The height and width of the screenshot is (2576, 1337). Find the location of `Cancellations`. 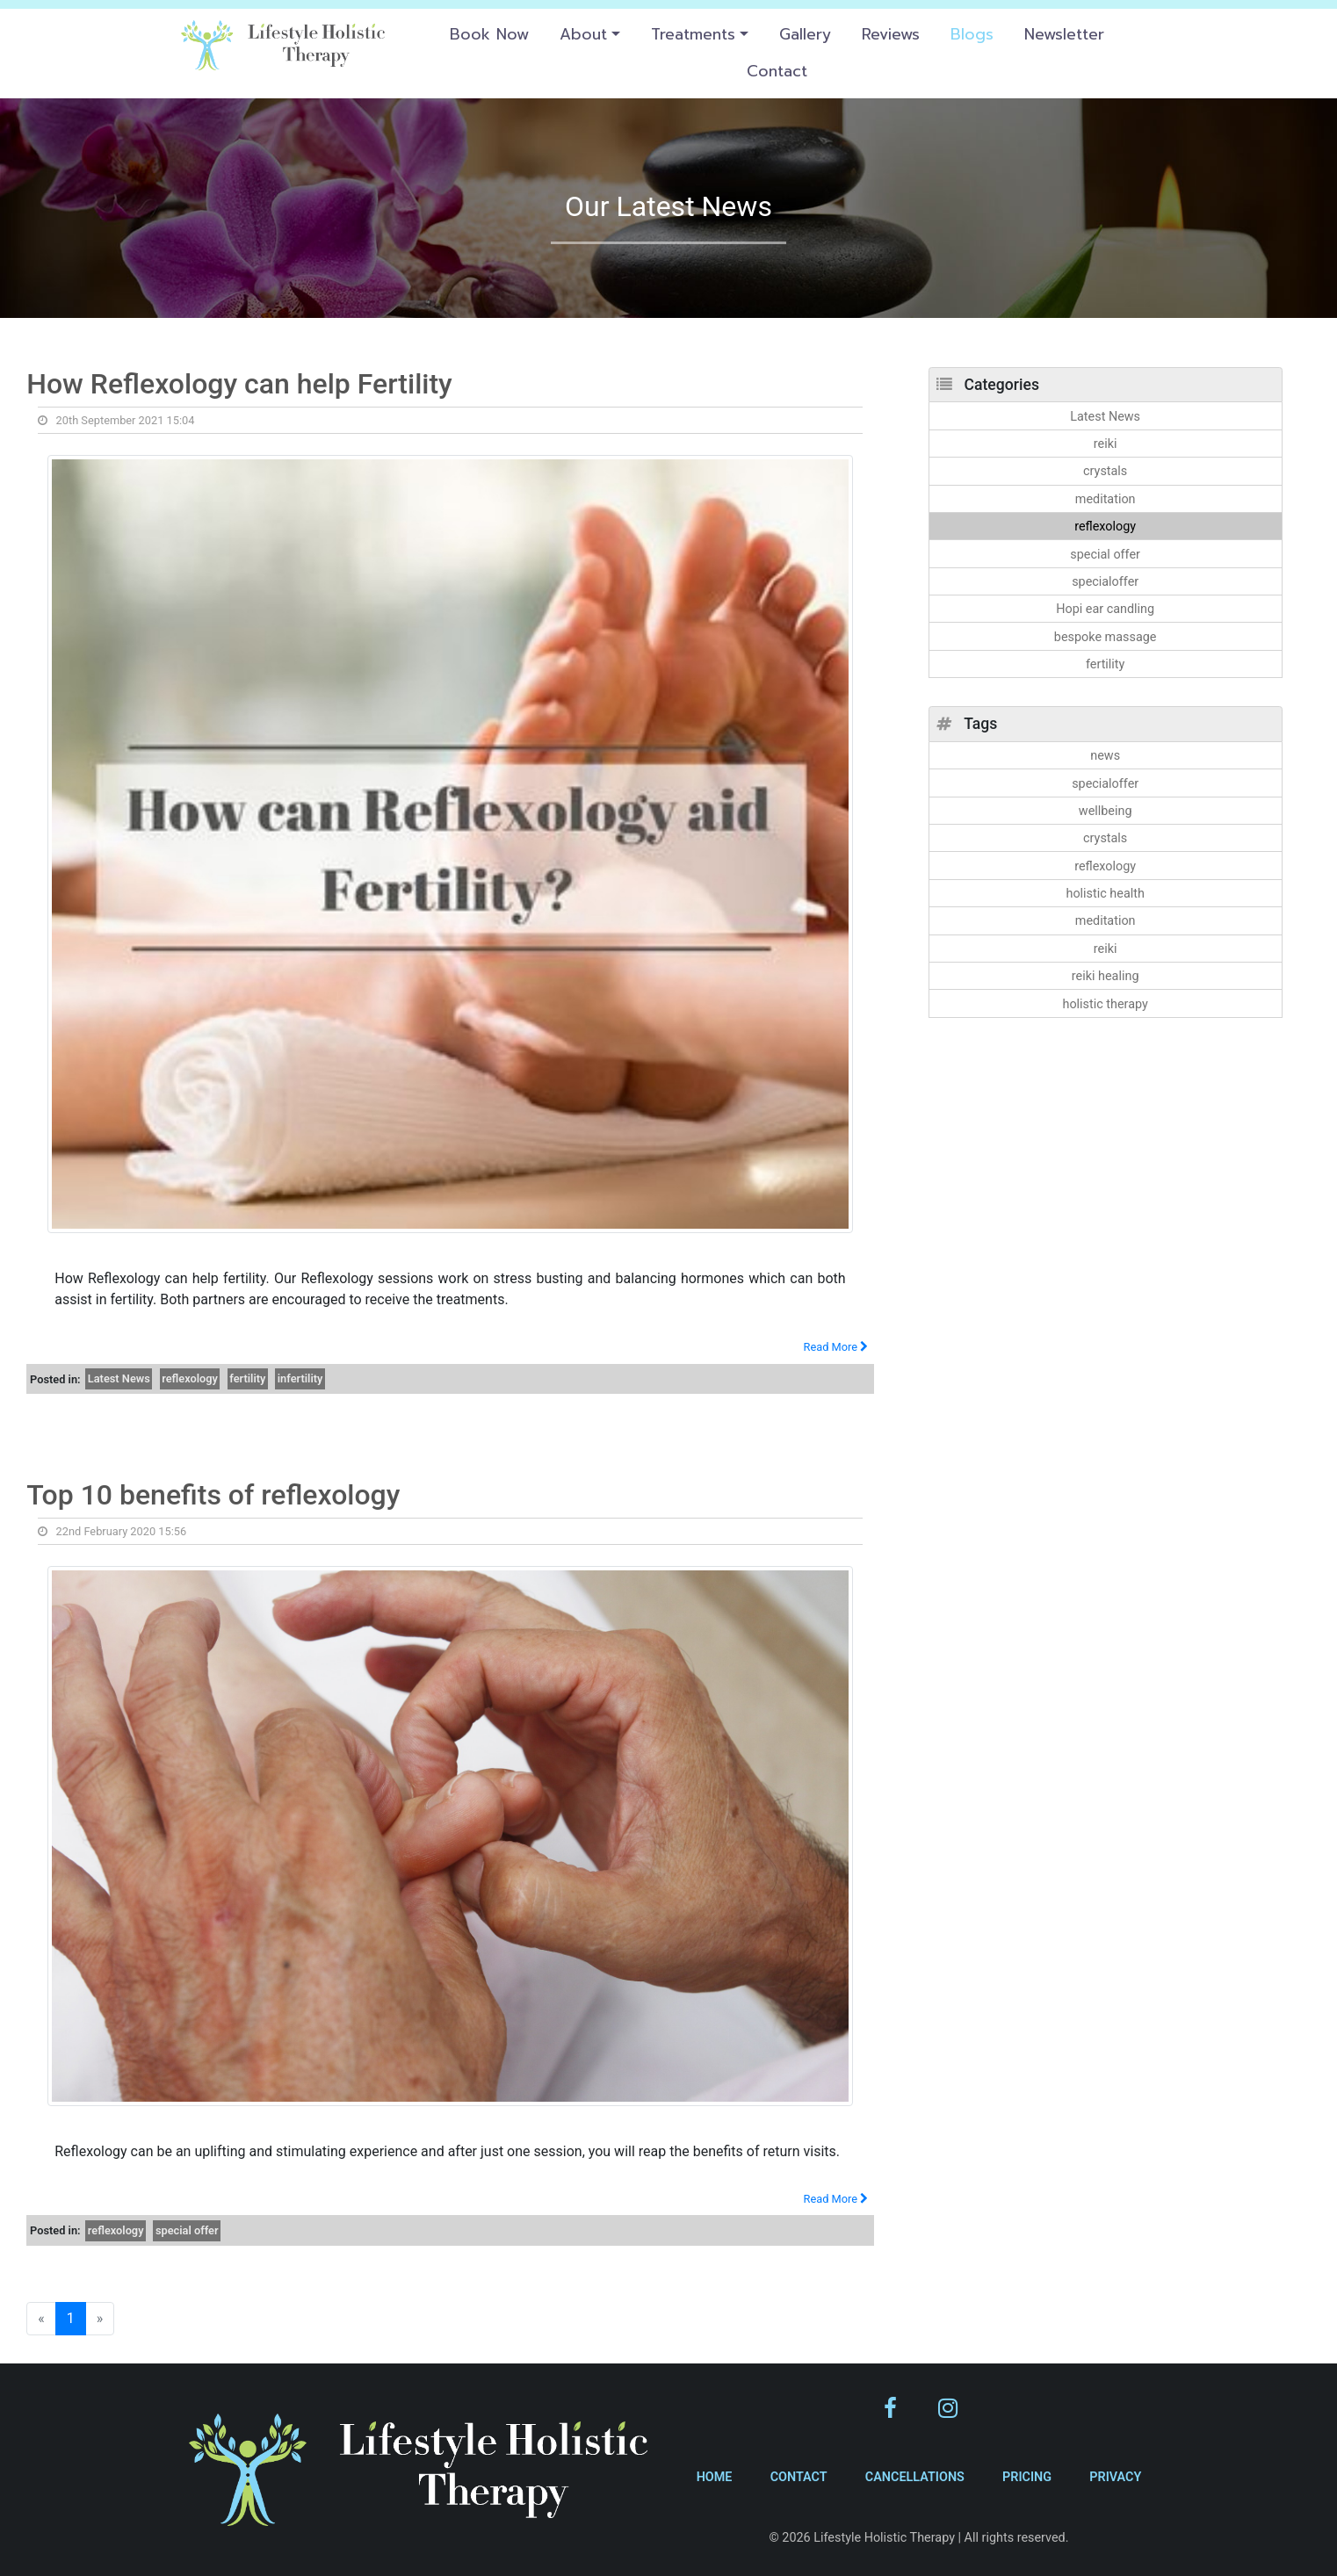

Cancellations is located at coordinates (915, 2477).